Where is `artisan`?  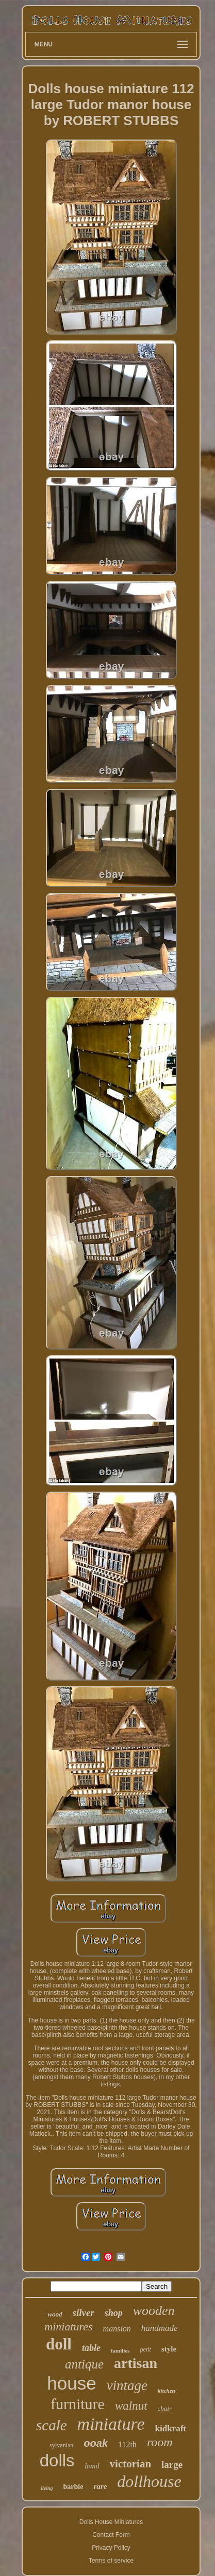
artisan is located at coordinates (135, 2363).